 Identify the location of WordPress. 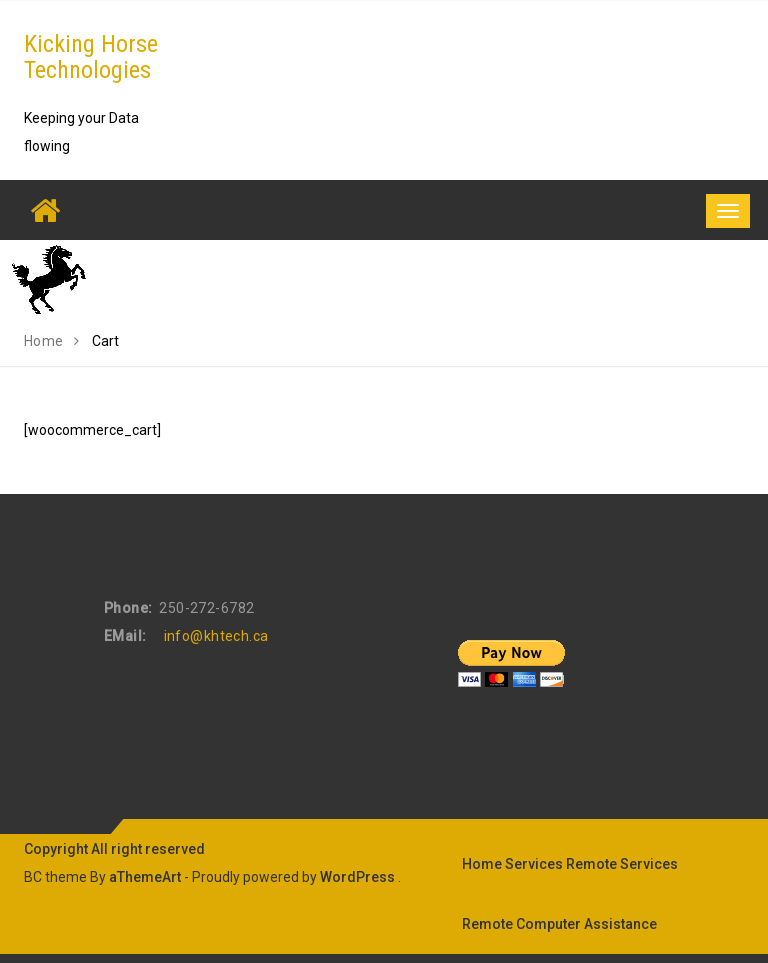
(357, 877).